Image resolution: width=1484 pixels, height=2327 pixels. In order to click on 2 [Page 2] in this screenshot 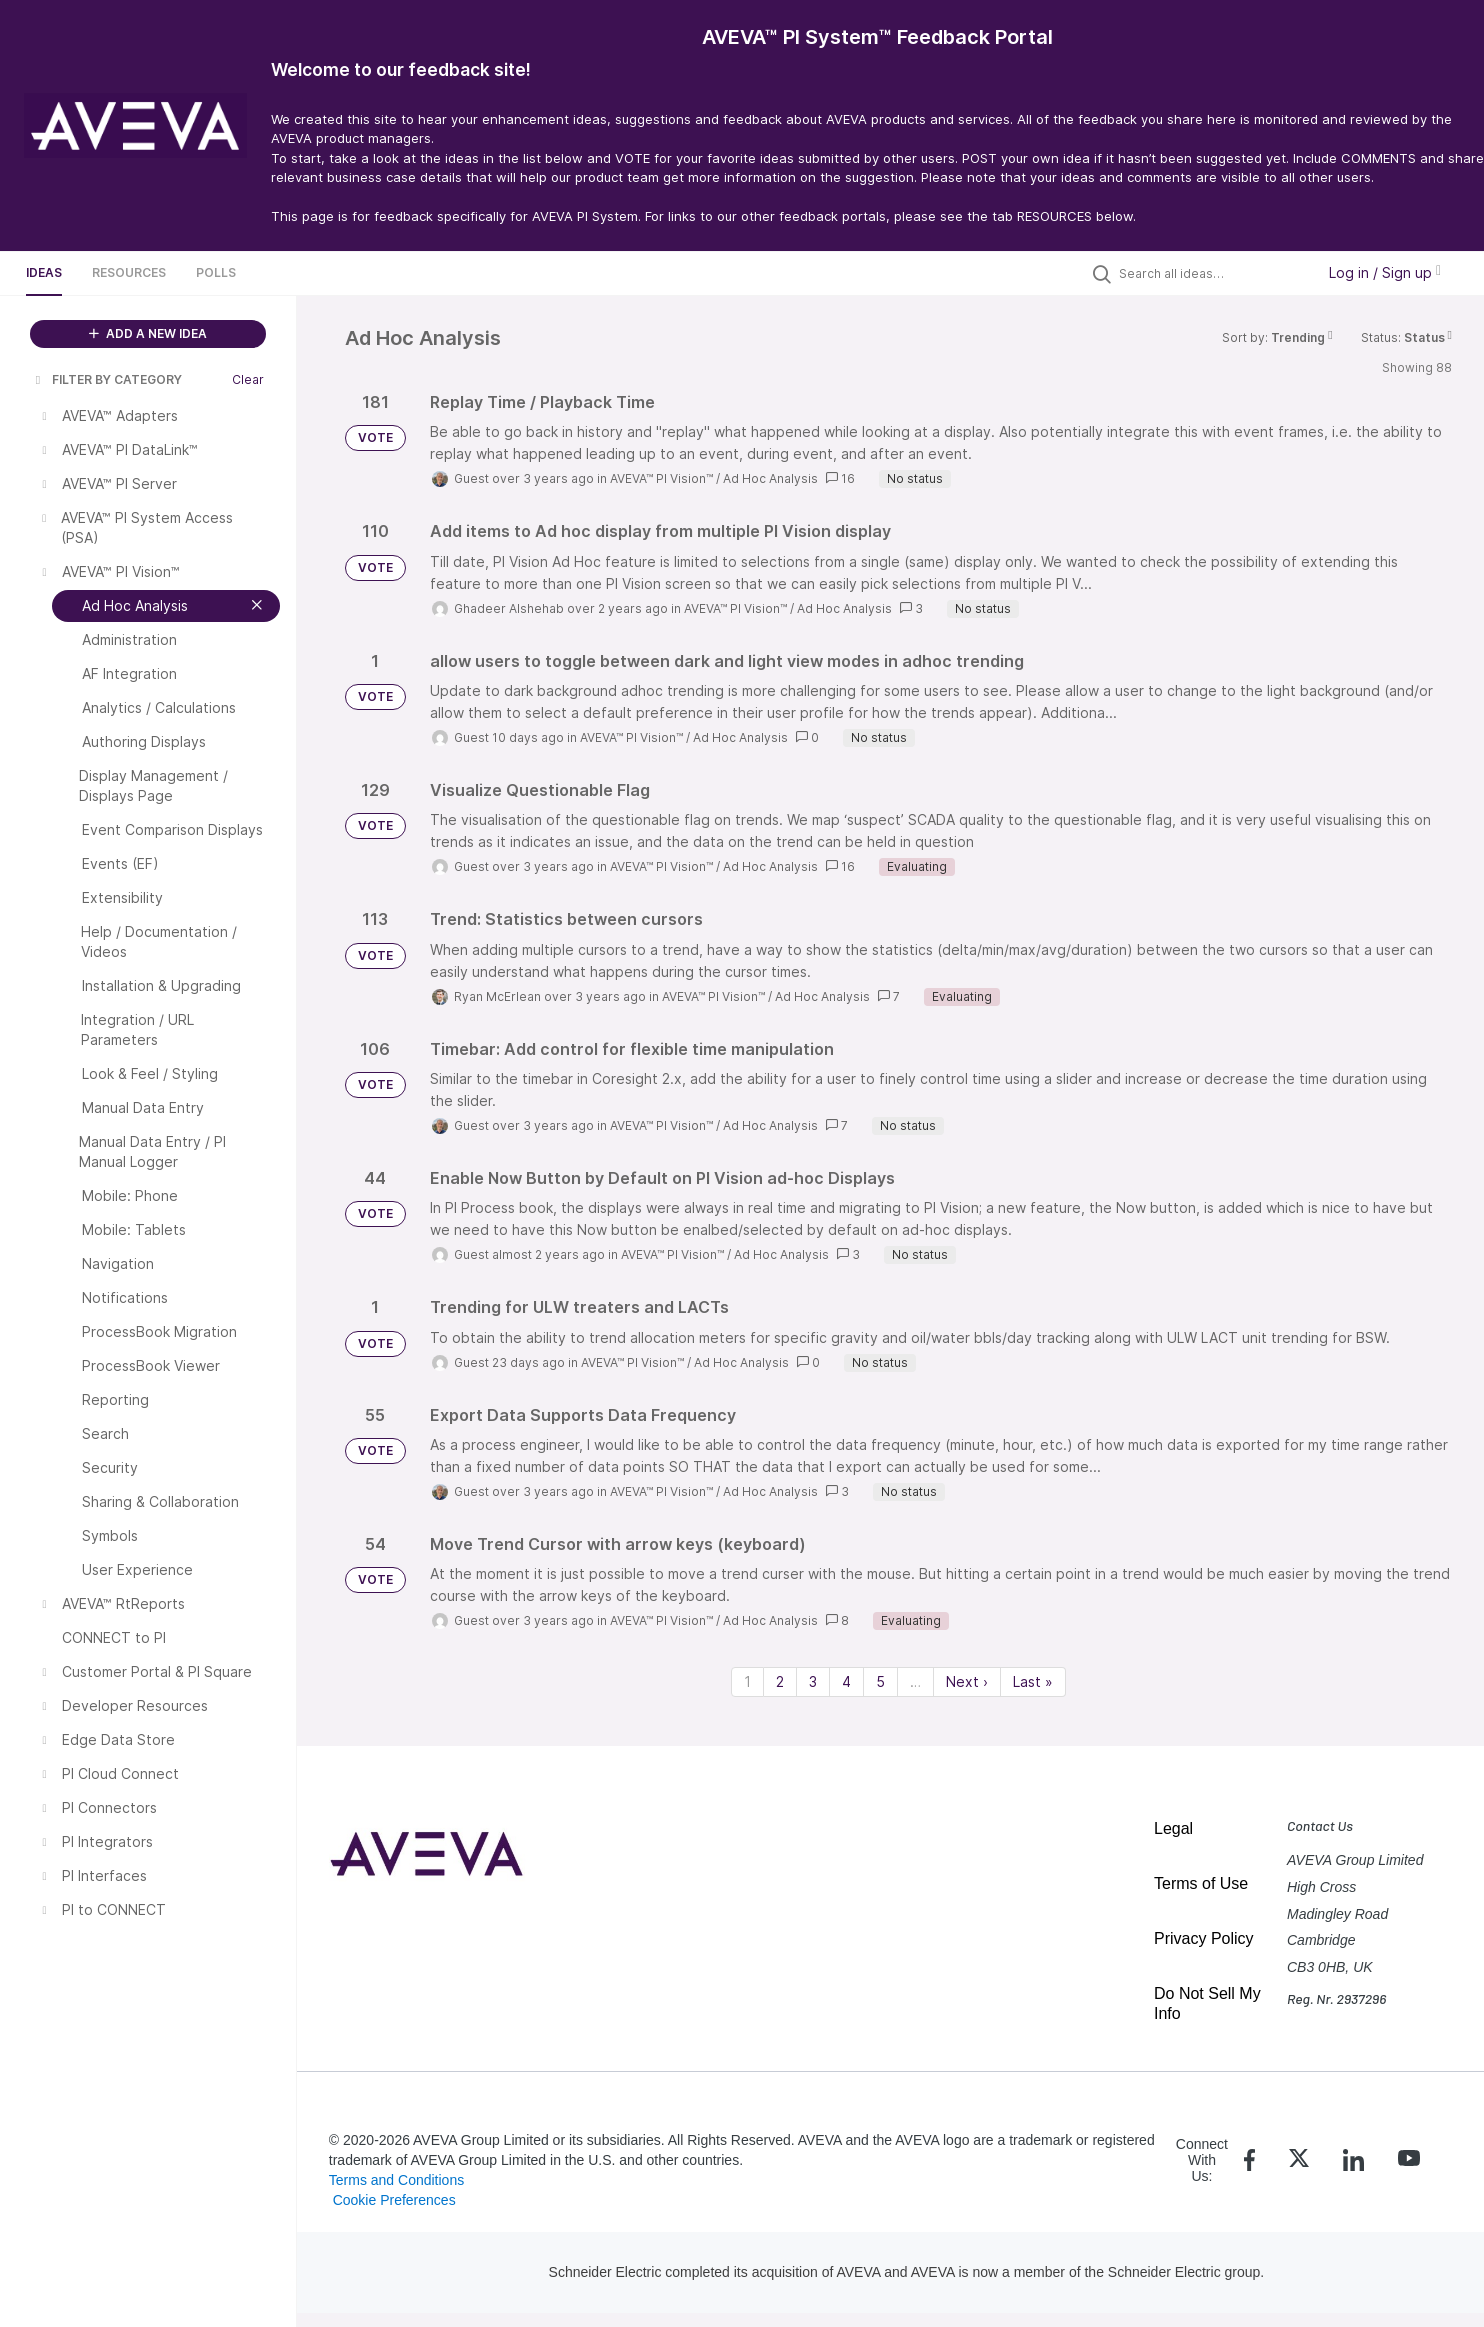, I will do `click(780, 1681)`.